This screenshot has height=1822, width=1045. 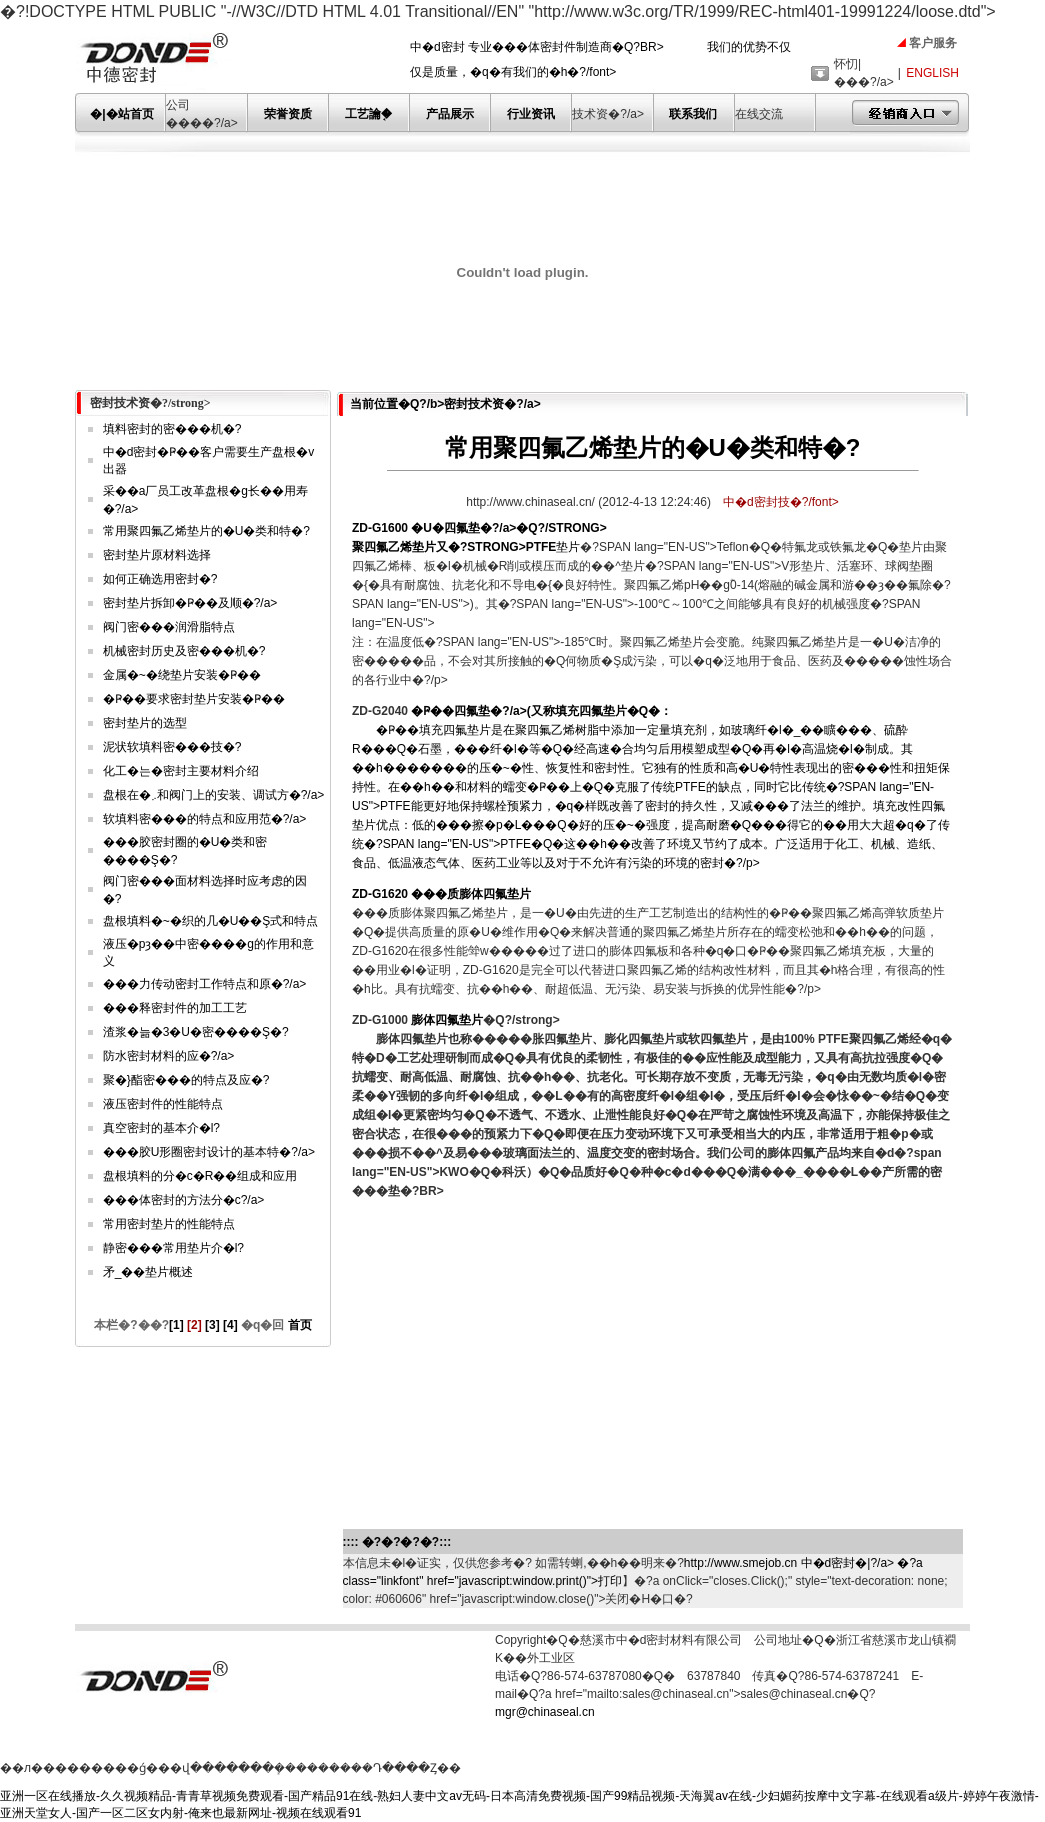 What do you see at coordinates (145, 723) in the screenshot?
I see `密封垫片的选型` at bounding box center [145, 723].